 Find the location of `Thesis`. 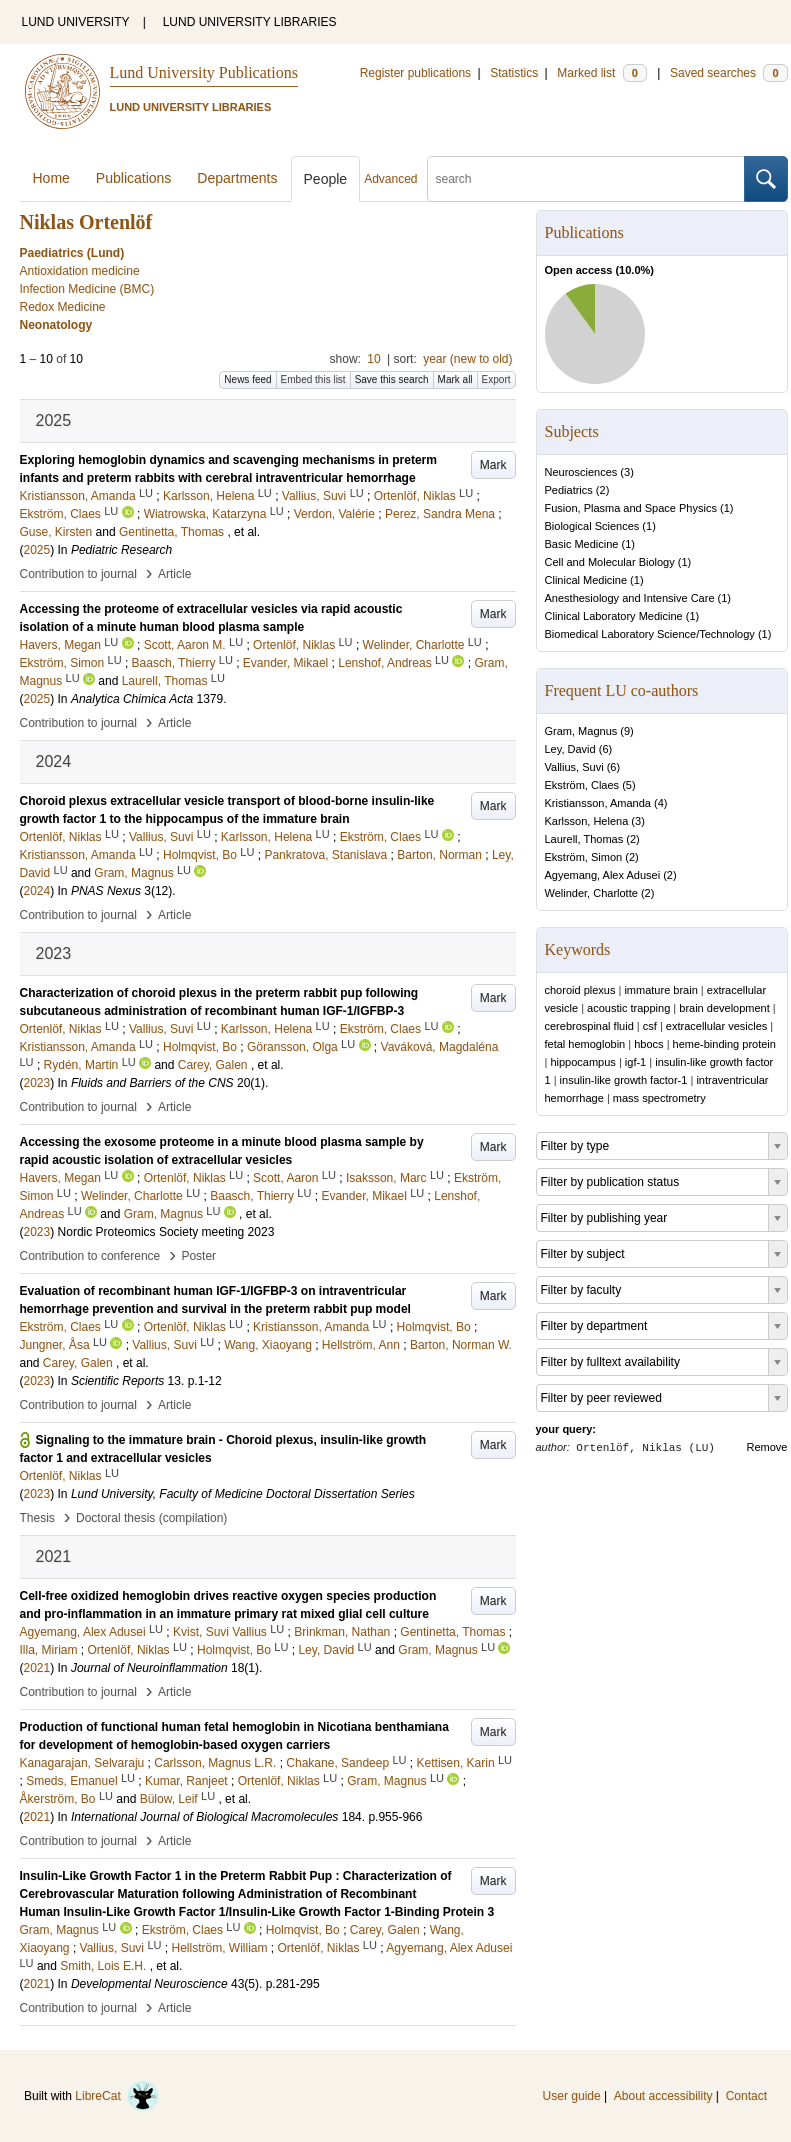

Thesis is located at coordinates (37, 1518).